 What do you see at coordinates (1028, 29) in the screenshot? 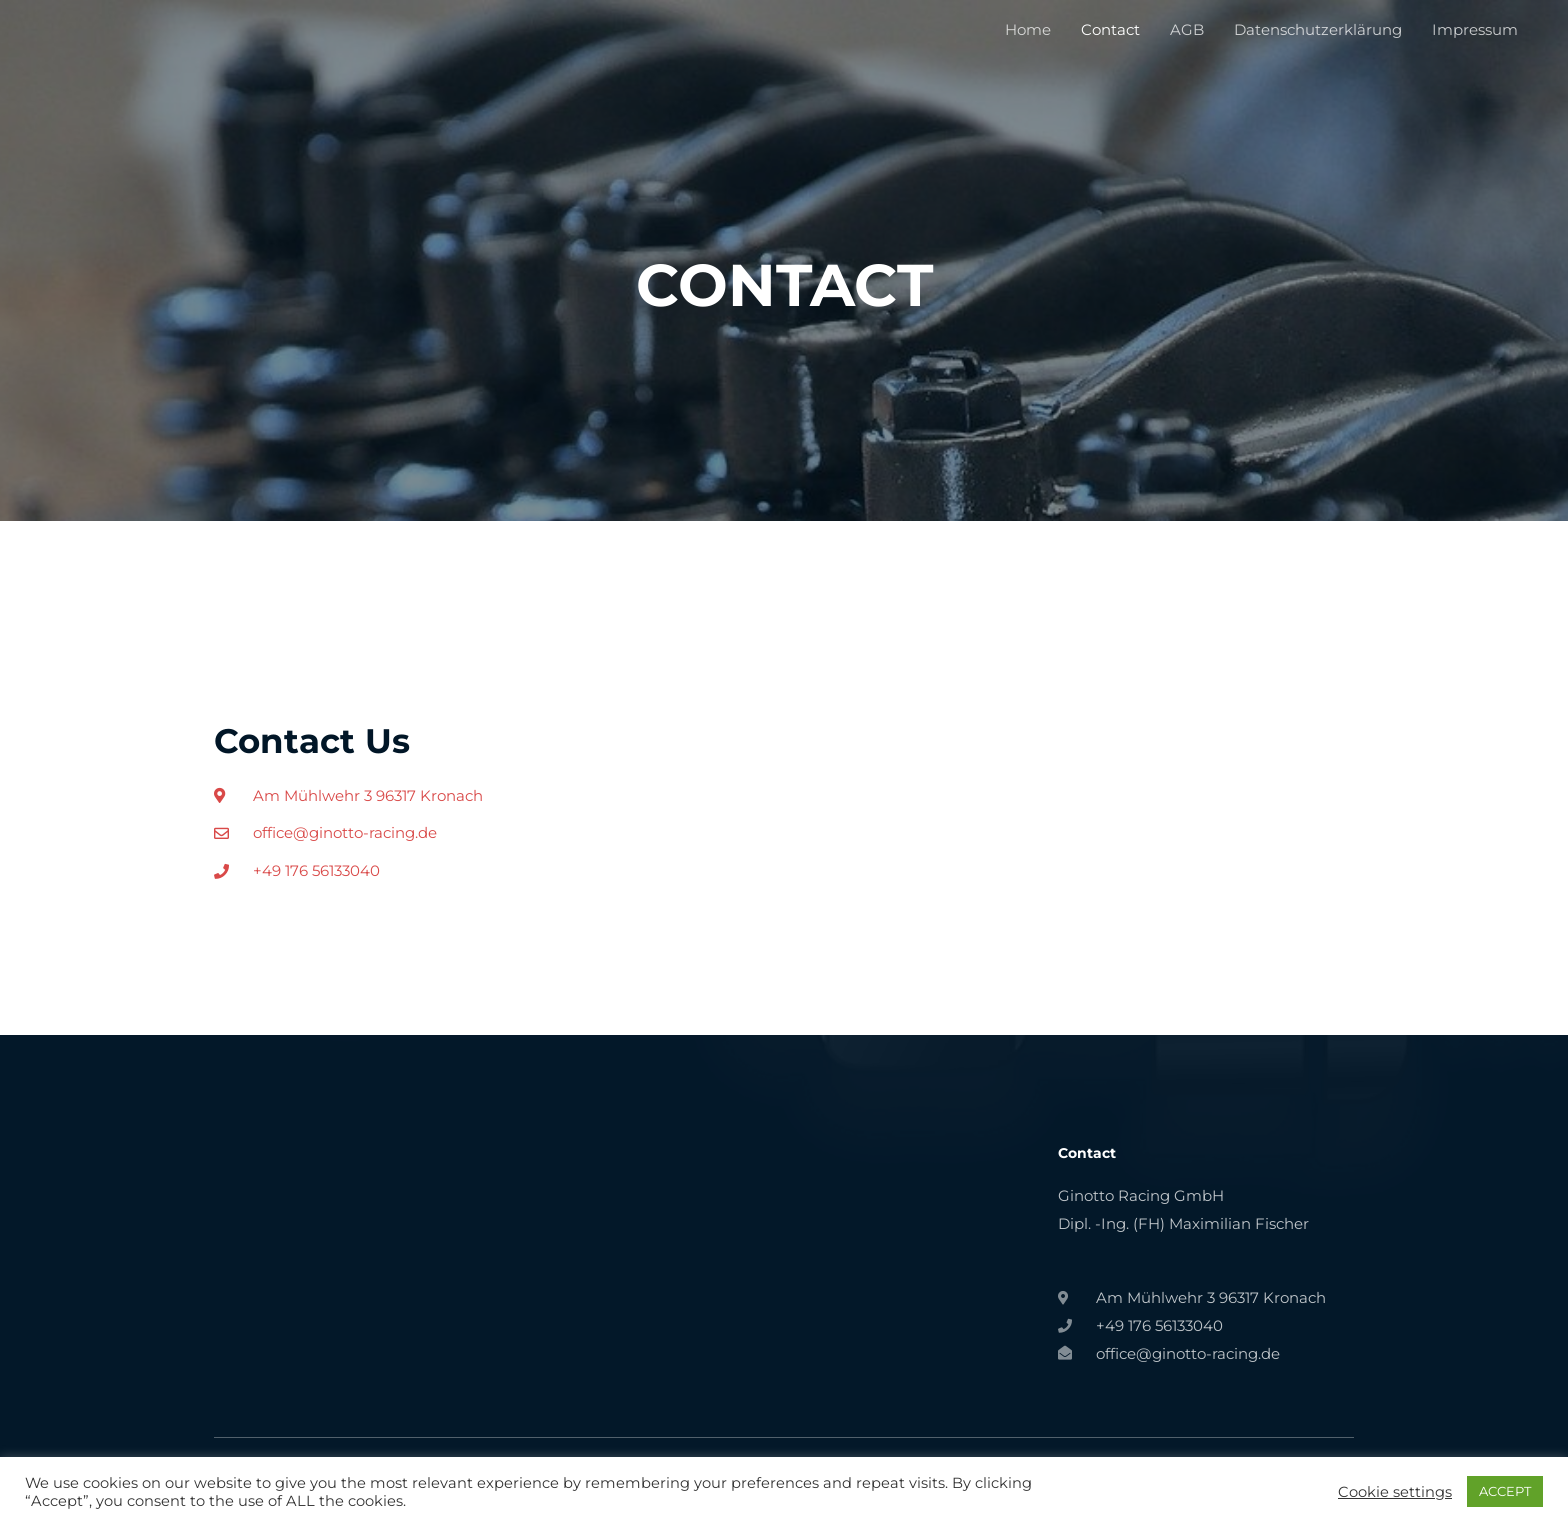
I see `Home` at bounding box center [1028, 29].